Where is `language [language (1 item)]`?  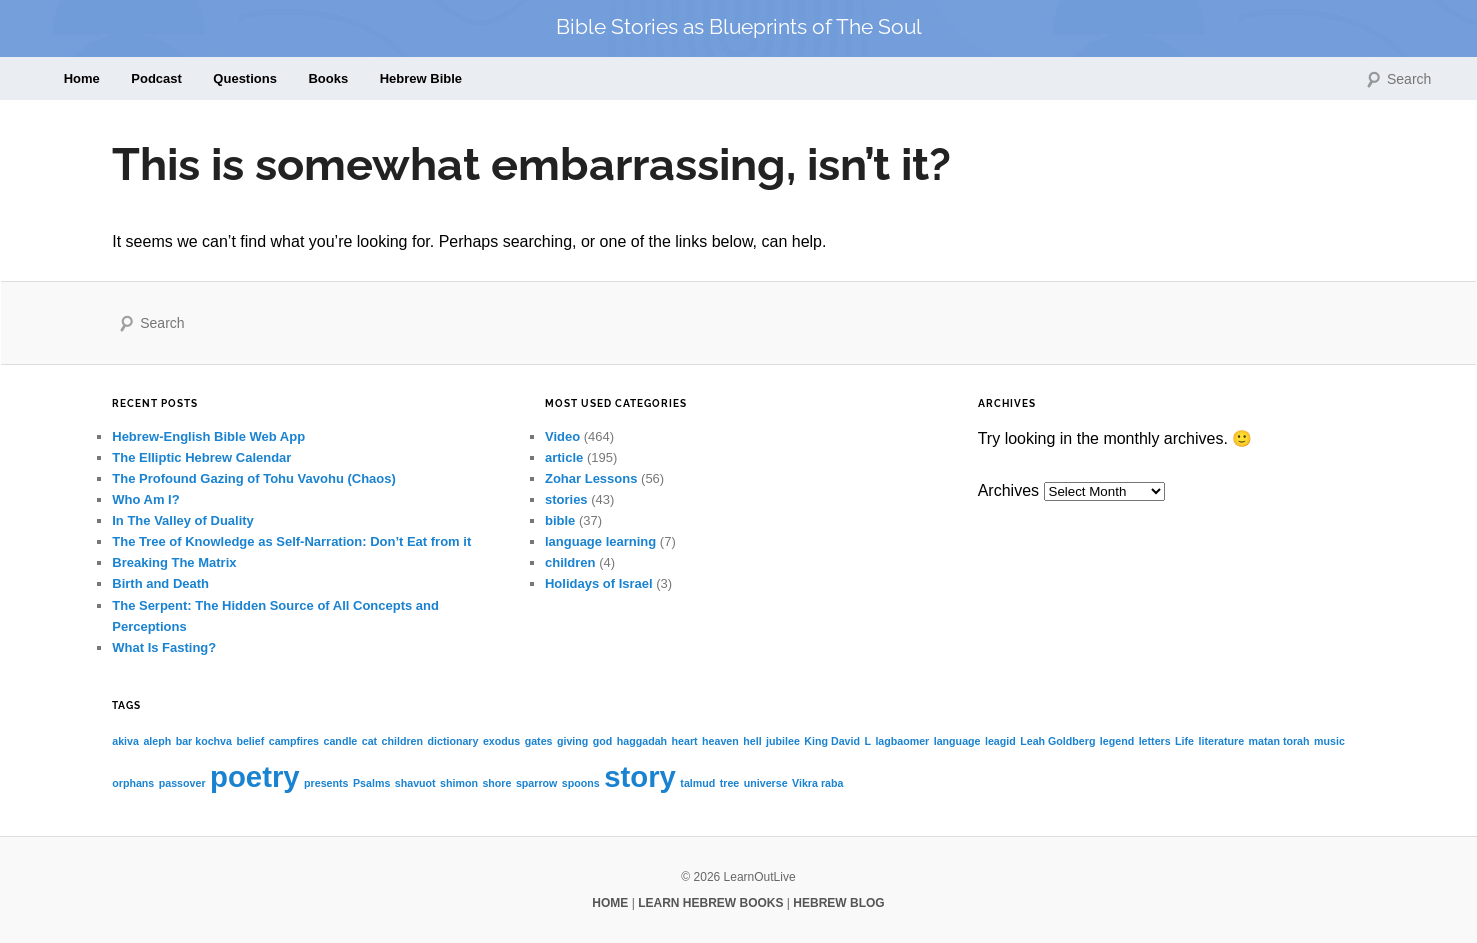 language [language (1 item)] is located at coordinates (957, 741).